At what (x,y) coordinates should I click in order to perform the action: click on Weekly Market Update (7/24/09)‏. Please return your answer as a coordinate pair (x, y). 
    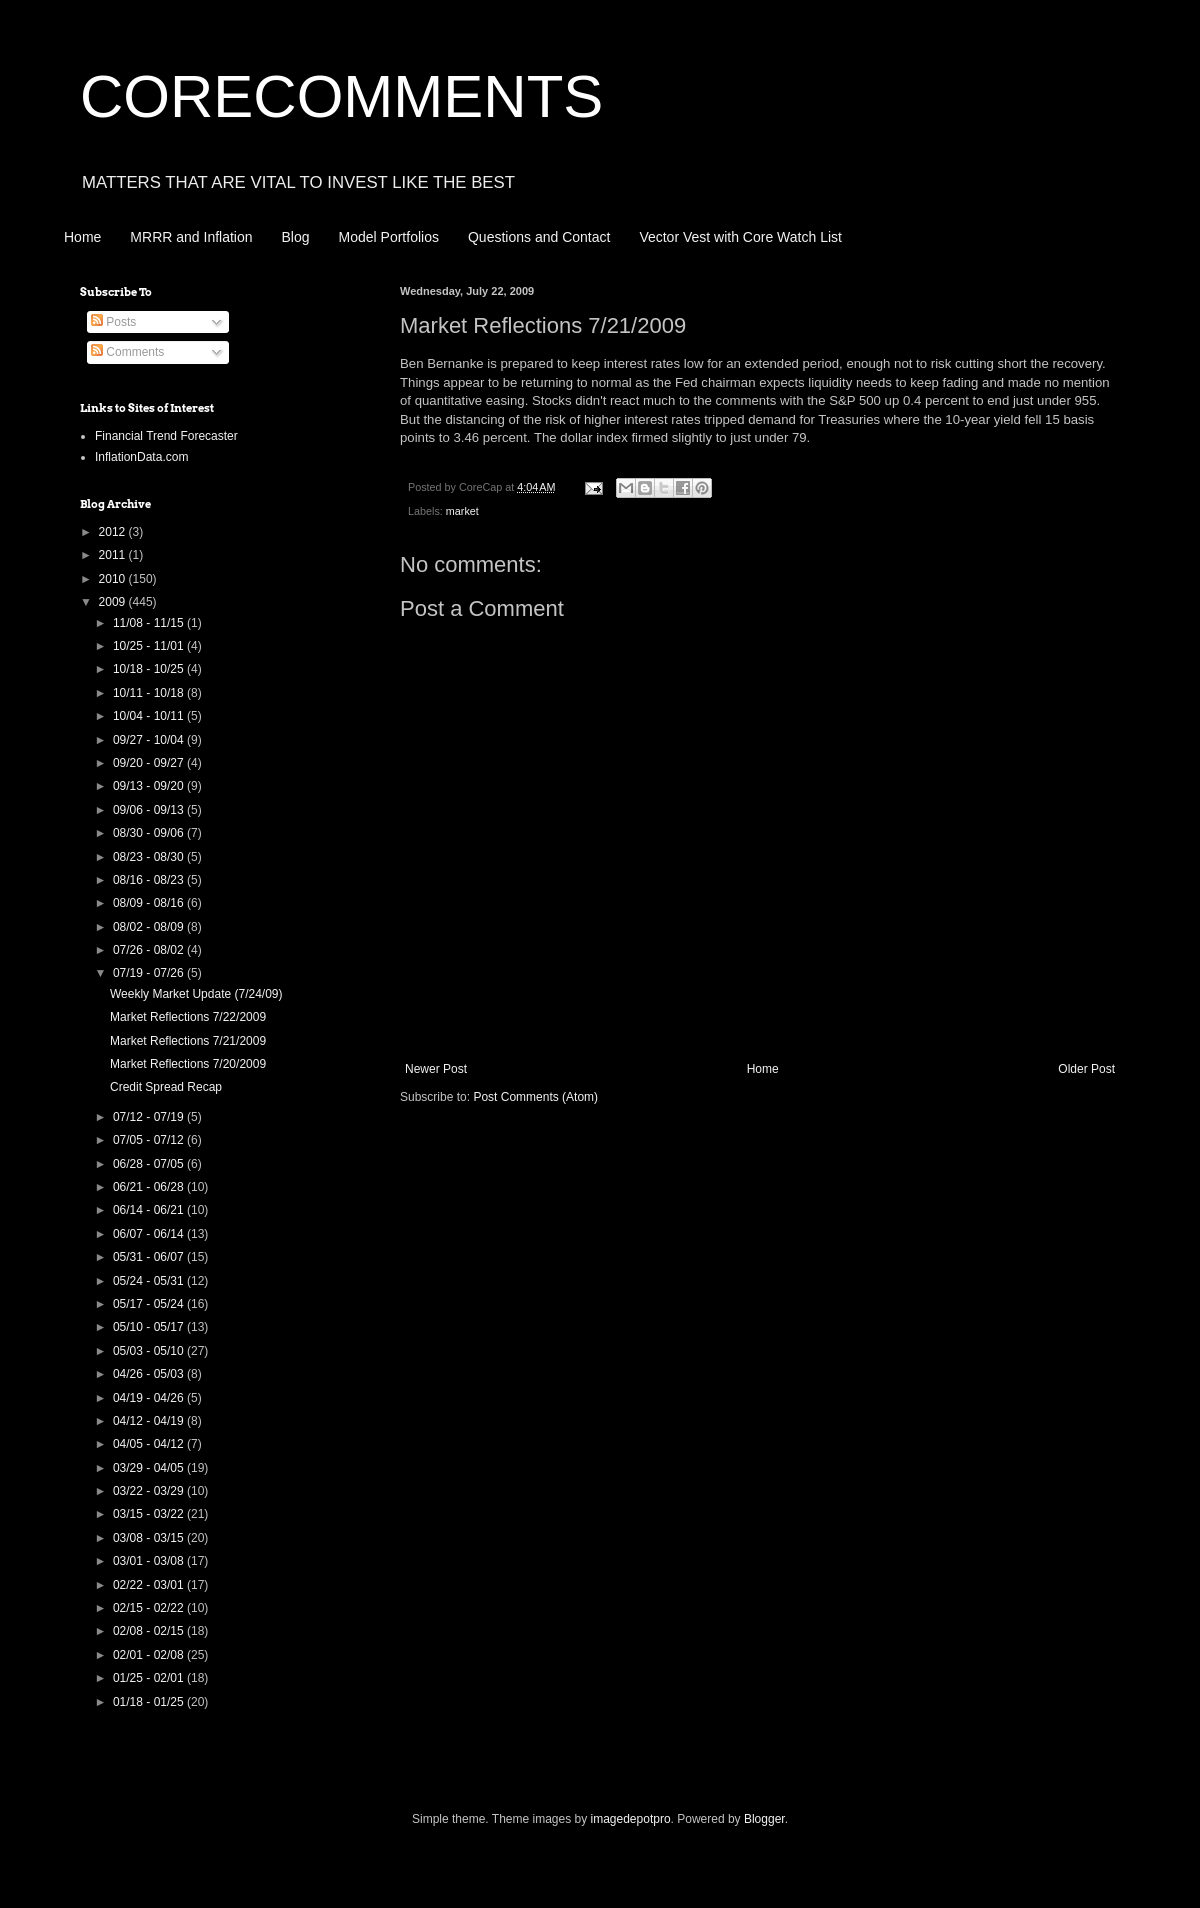
    Looking at the image, I should click on (196, 994).